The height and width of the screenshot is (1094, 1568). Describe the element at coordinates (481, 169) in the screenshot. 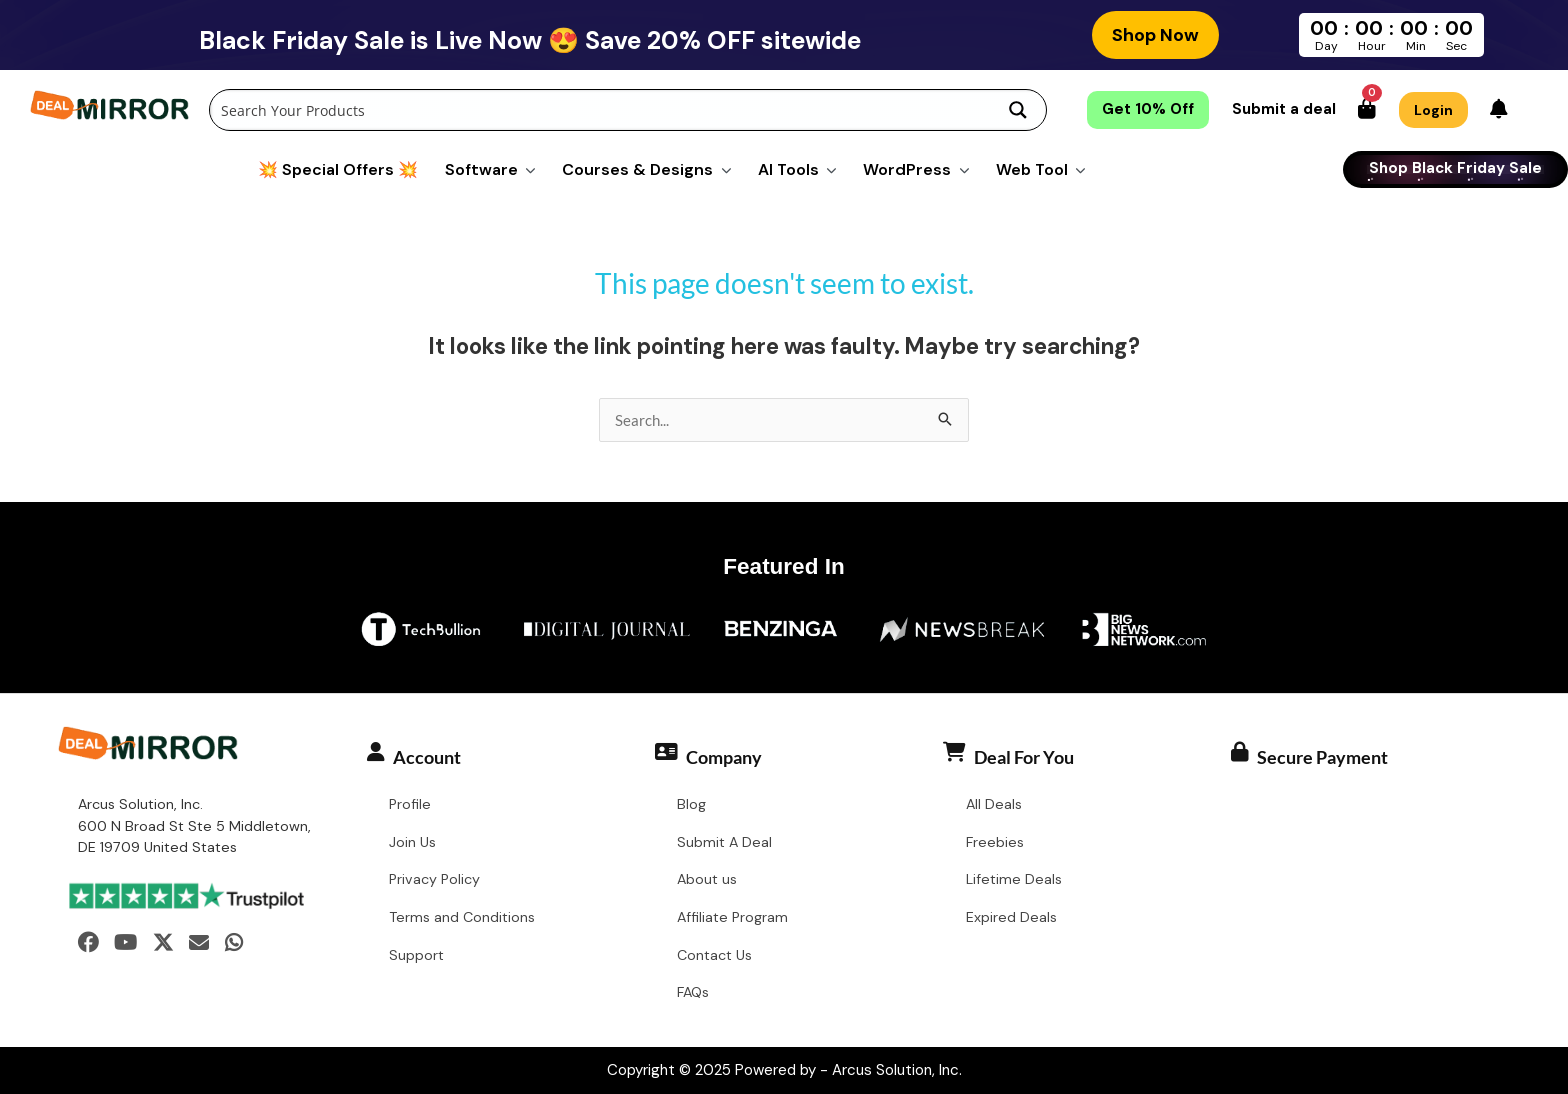

I see `Software` at that location.